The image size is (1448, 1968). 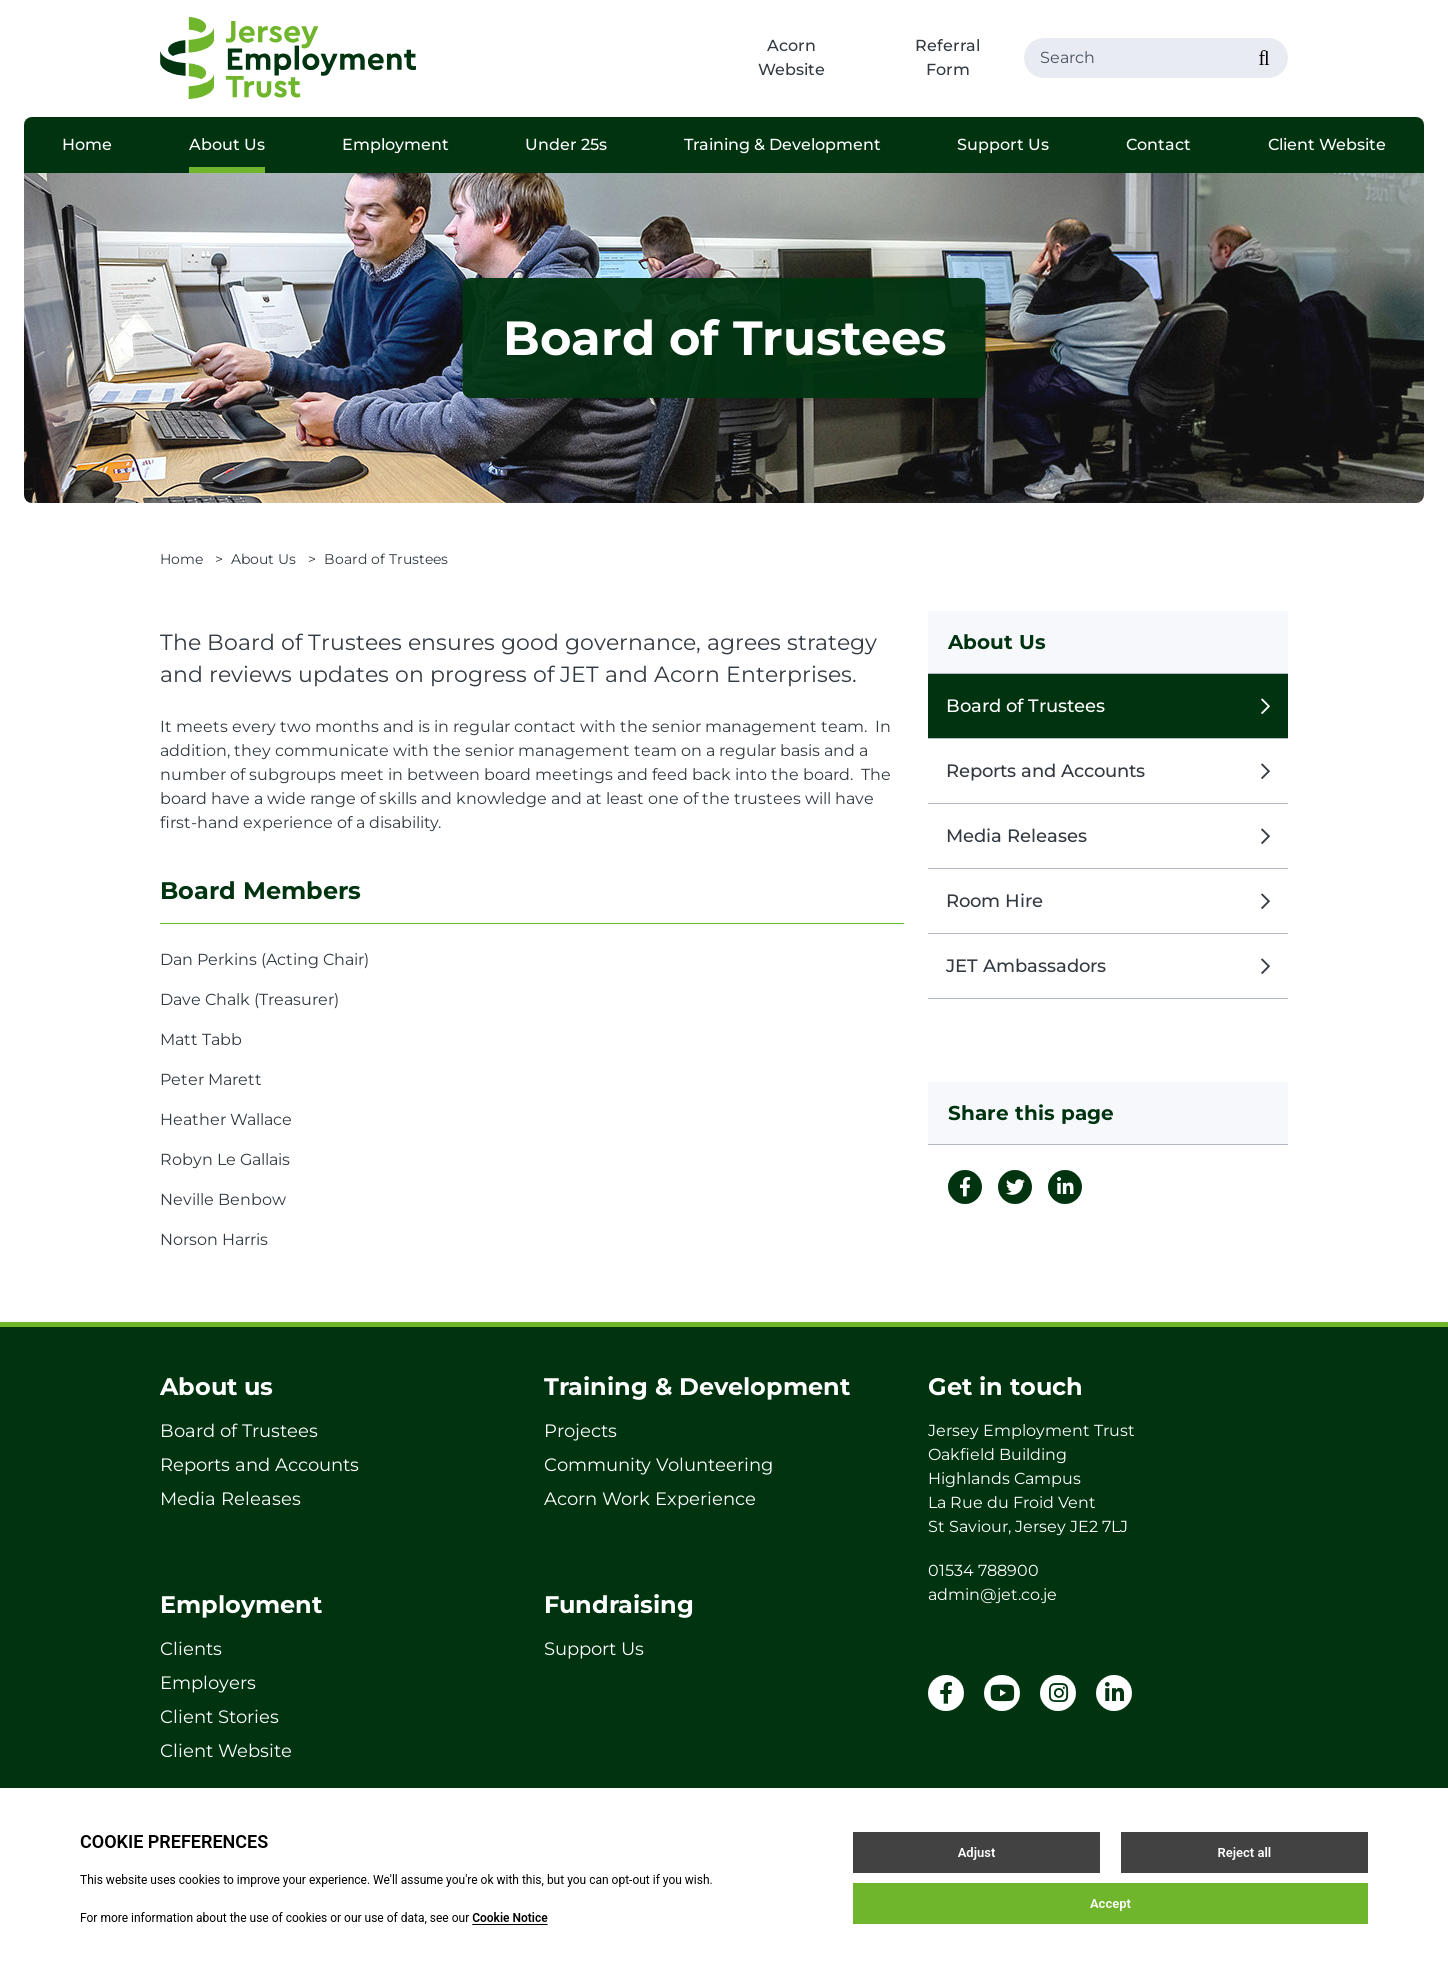 I want to click on Under 25s, so click(x=566, y=144).